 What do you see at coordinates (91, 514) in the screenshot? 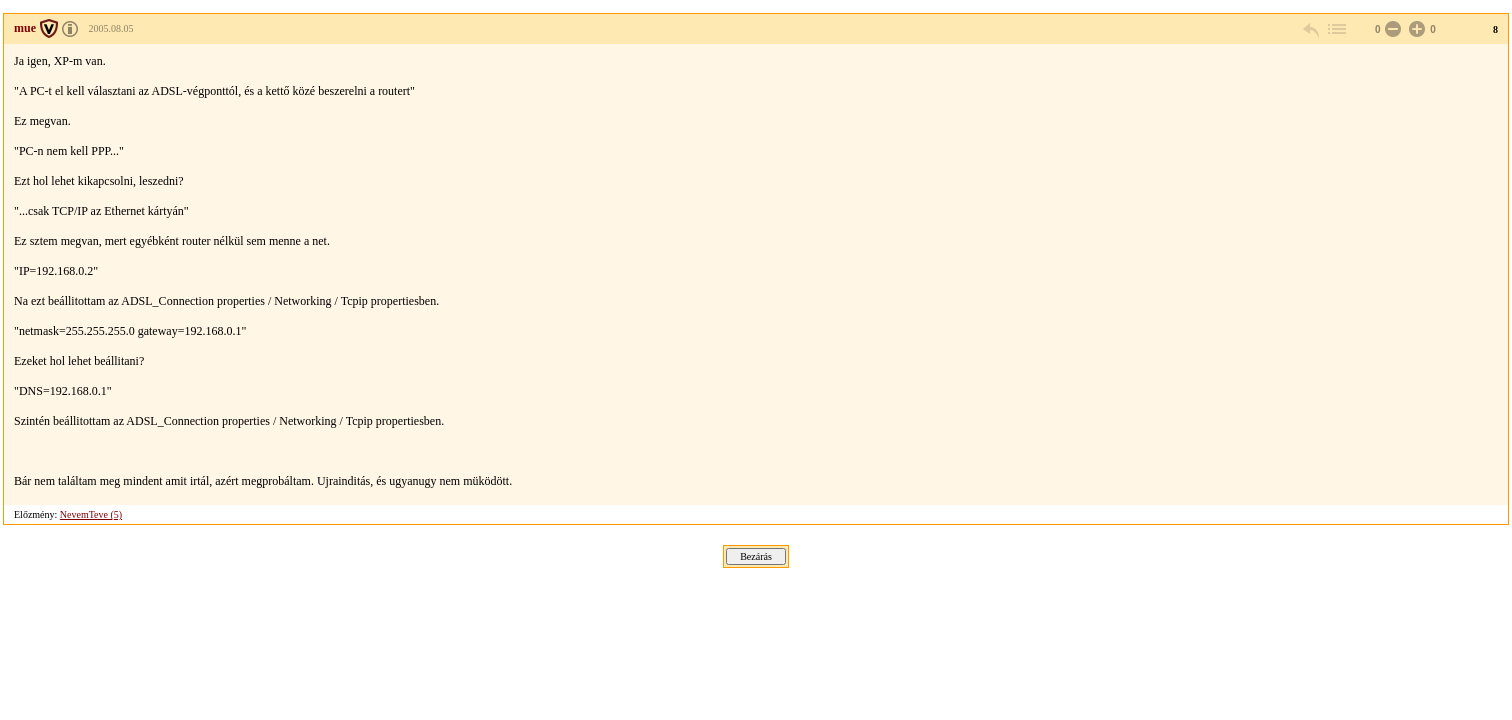
I see `NevemTeve (5)` at bounding box center [91, 514].